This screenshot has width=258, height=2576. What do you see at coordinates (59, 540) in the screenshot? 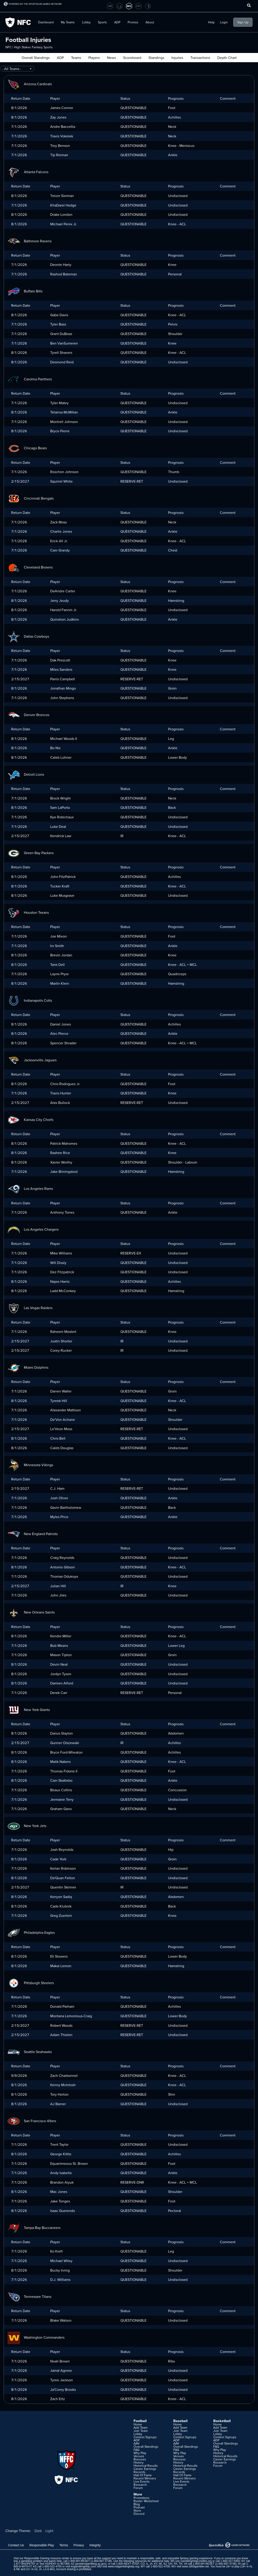
I see `Erick All Jr.` at bounding box center [59, 540].